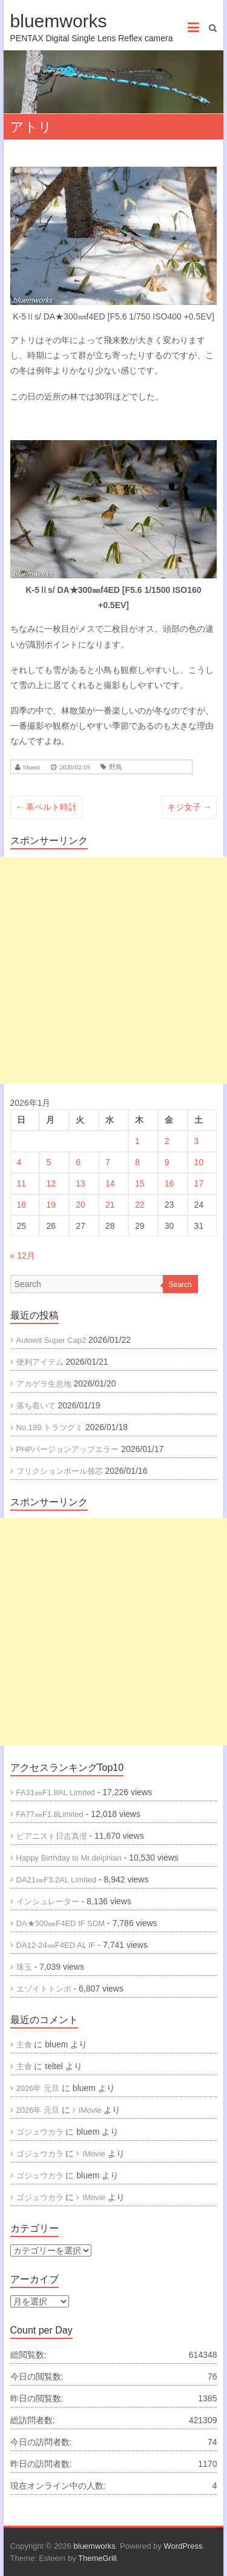 This screenshot has height=2576, width=227. Describe the element at coordinates (51, 1836) in the screenshot. I see `ピアニスト日吉真澄` at that location.